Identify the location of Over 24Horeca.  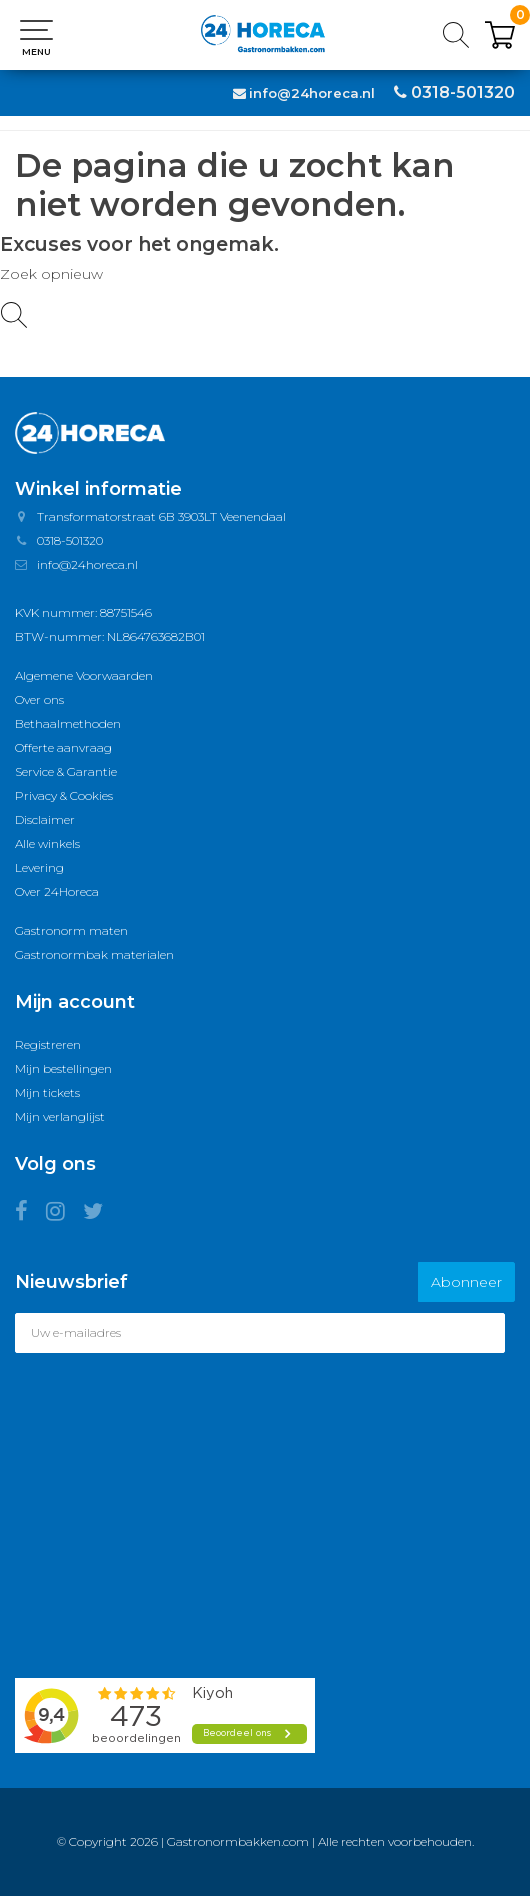
(57, 891).